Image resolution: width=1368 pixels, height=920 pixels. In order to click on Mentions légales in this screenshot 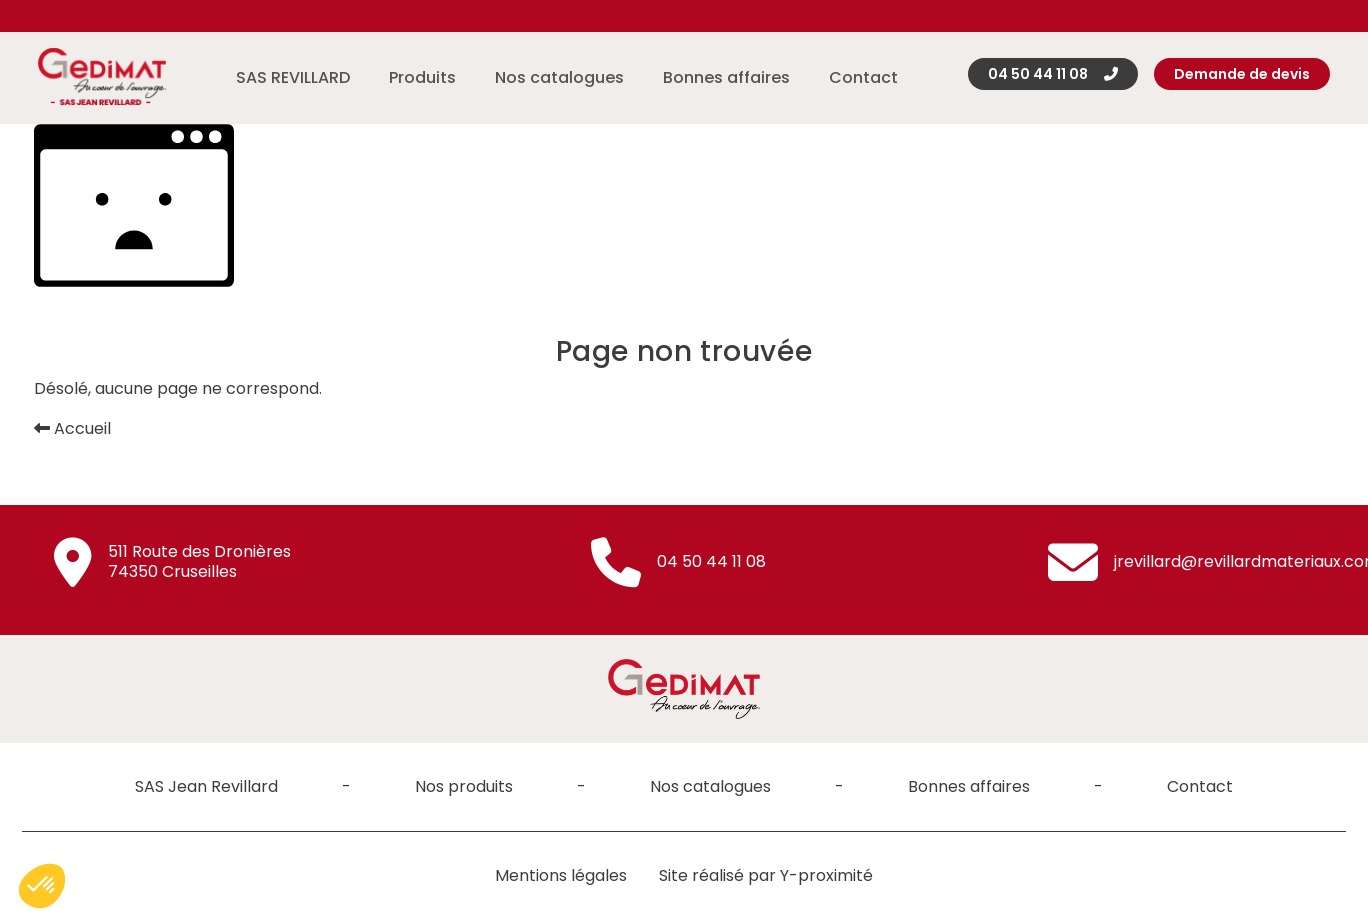, I will do `click(561, 875)`.